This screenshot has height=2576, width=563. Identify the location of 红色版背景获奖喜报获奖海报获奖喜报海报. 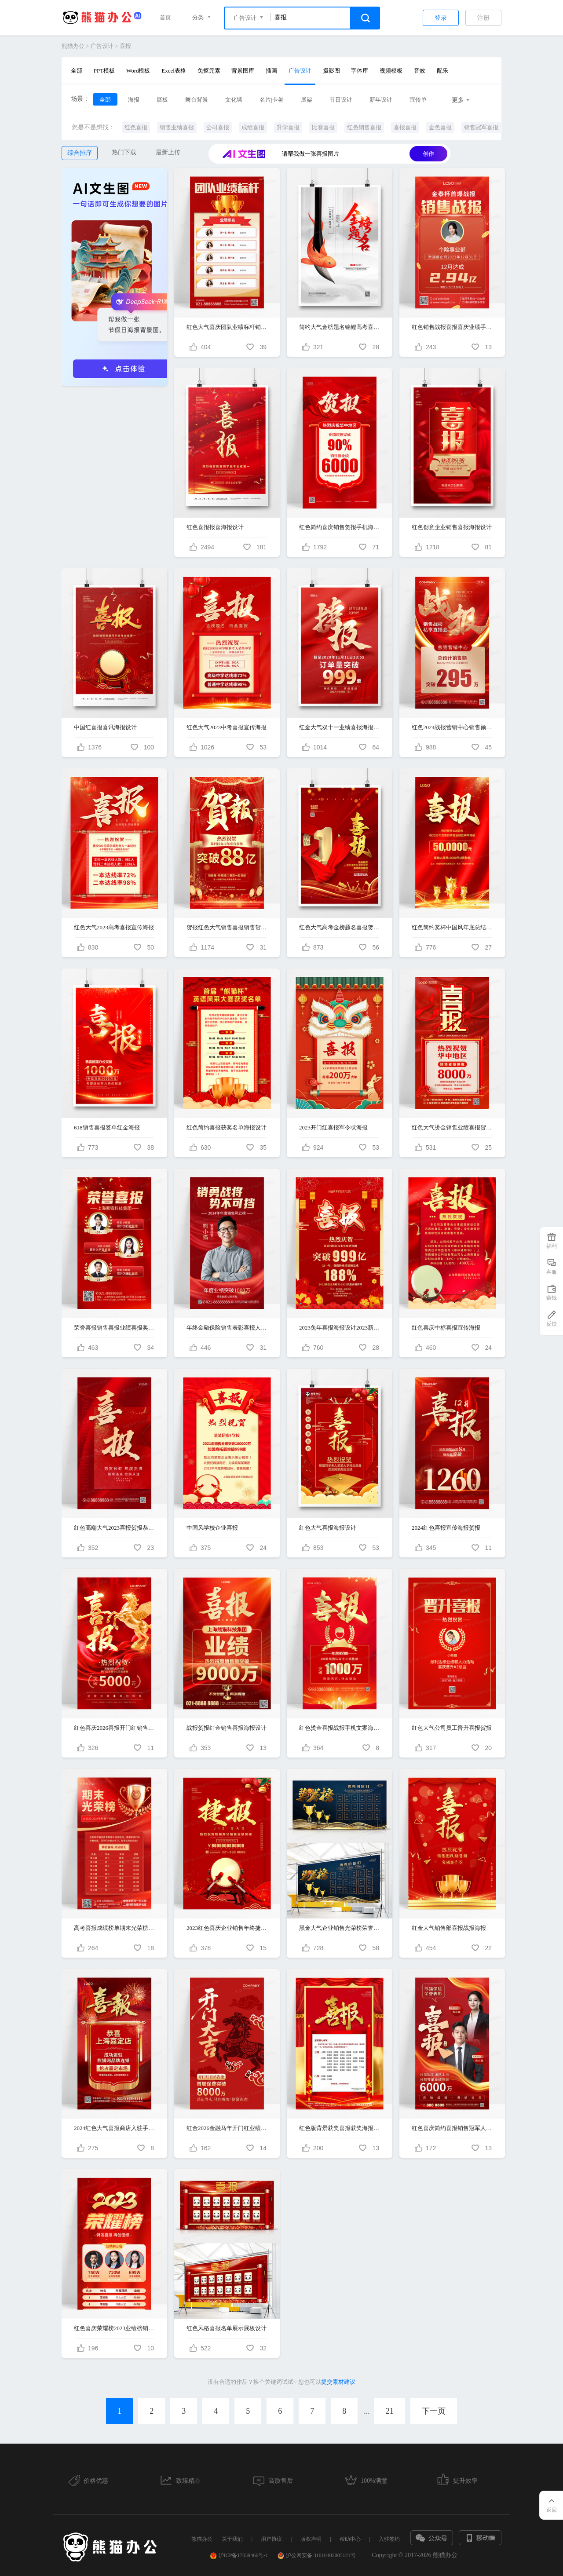
(339, 2128).